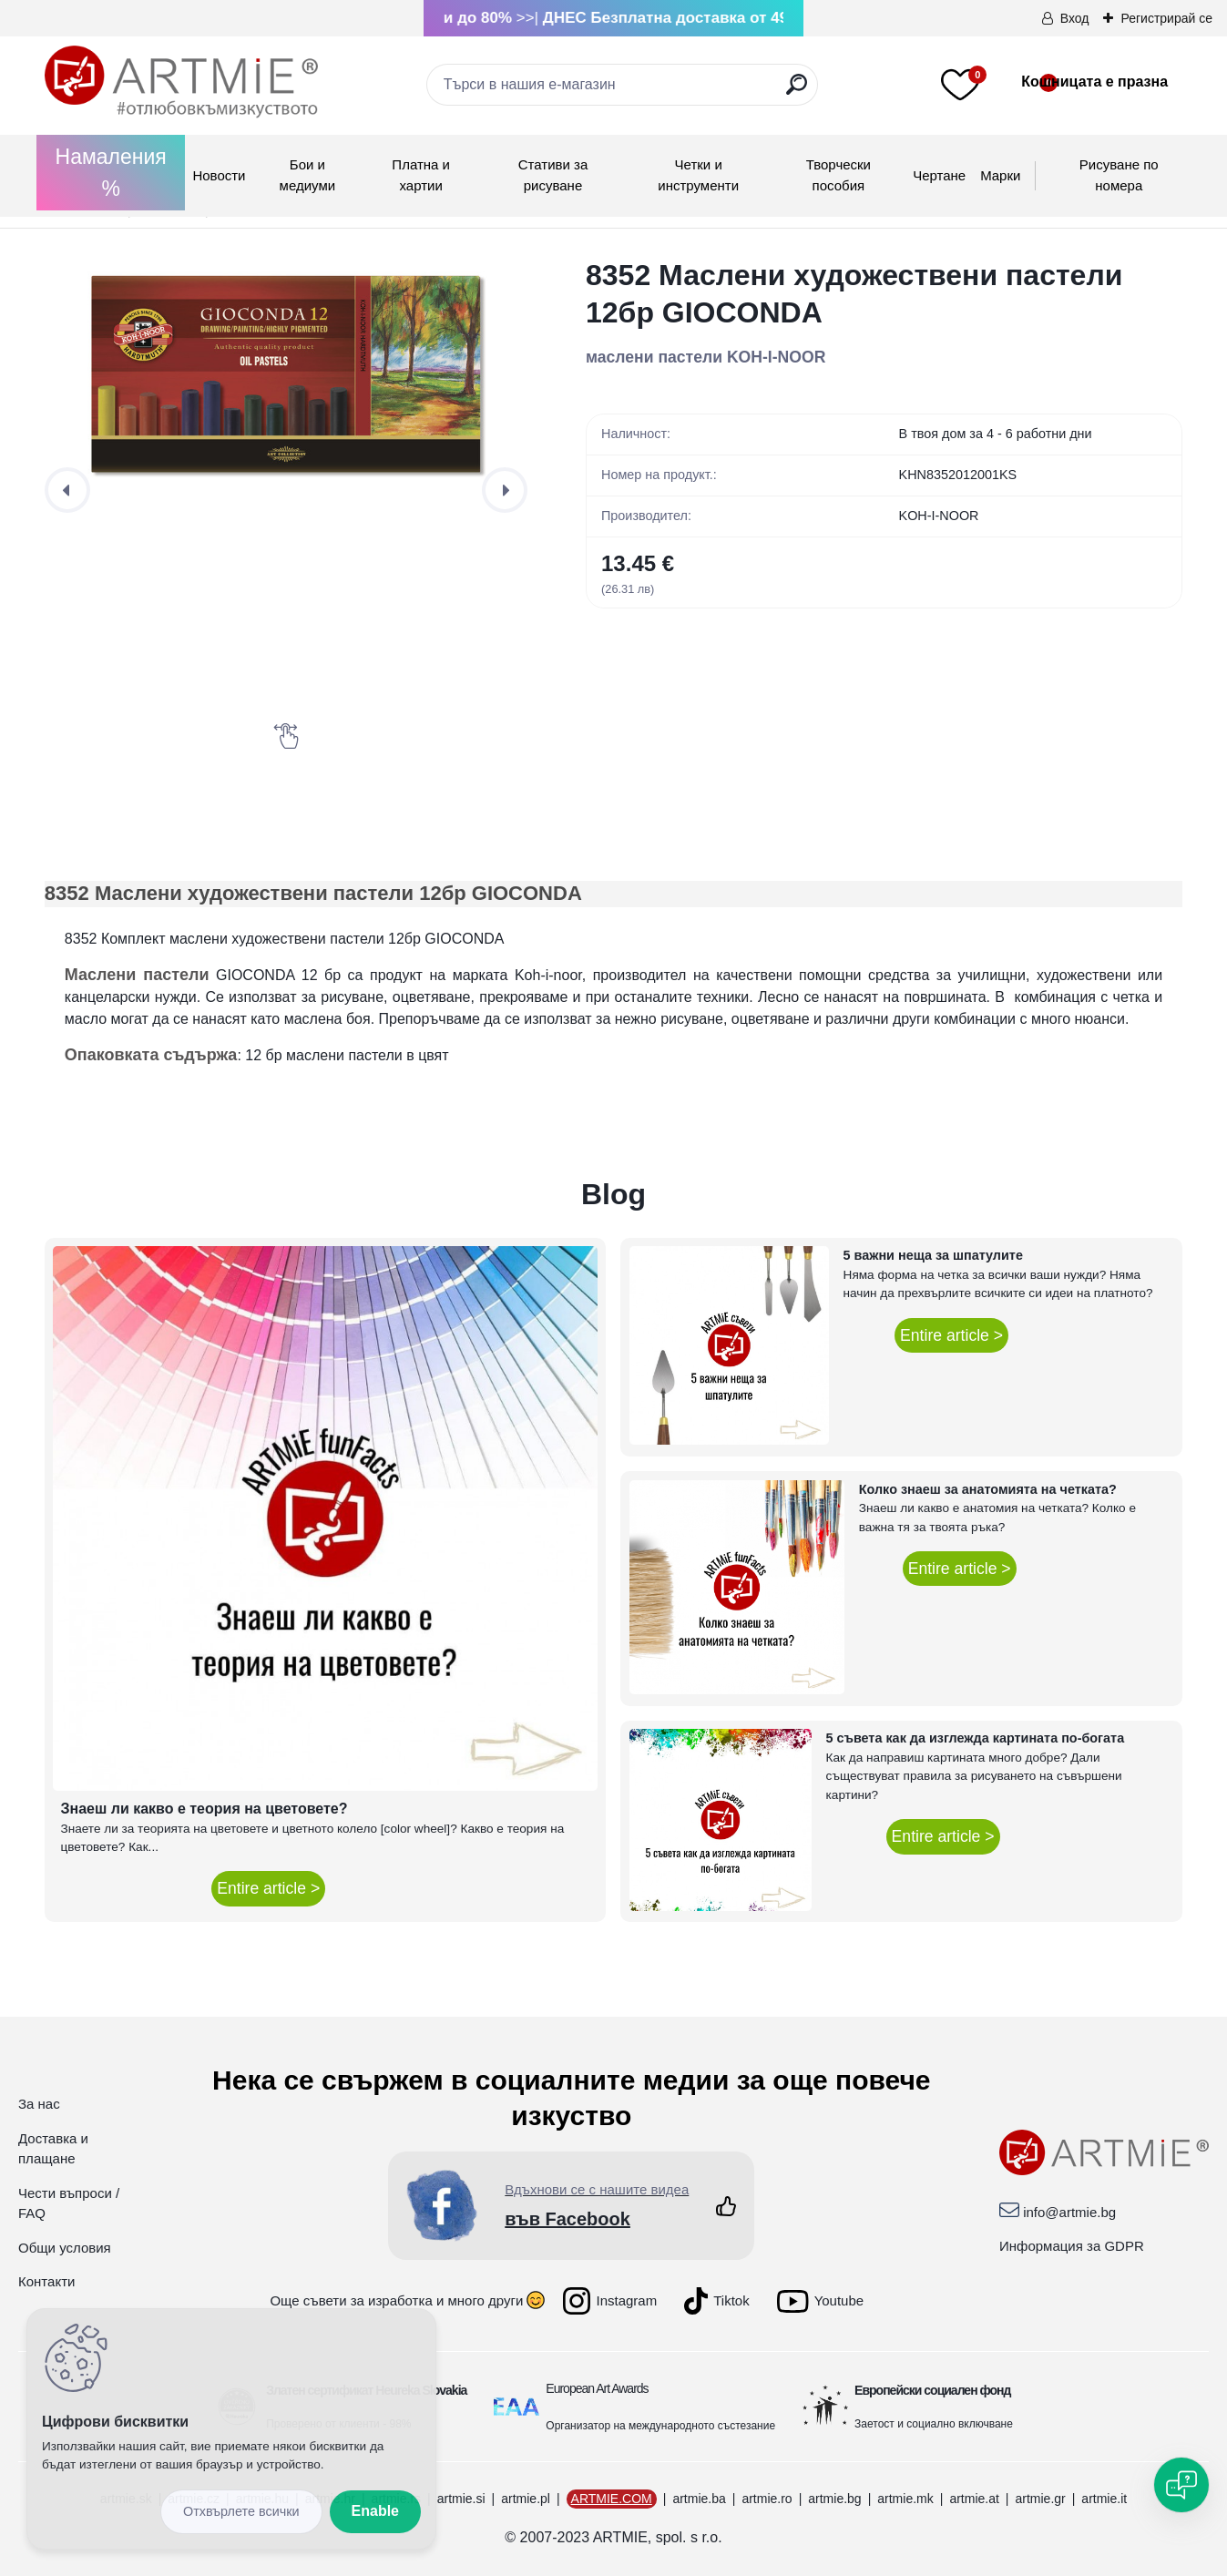 This screenshot has height=2576, width=1227. What do you see at coordinates (933, 1255) in the screenshot?
I see `5 важни неща за шпатулите` at bounding box center [933, 1255].